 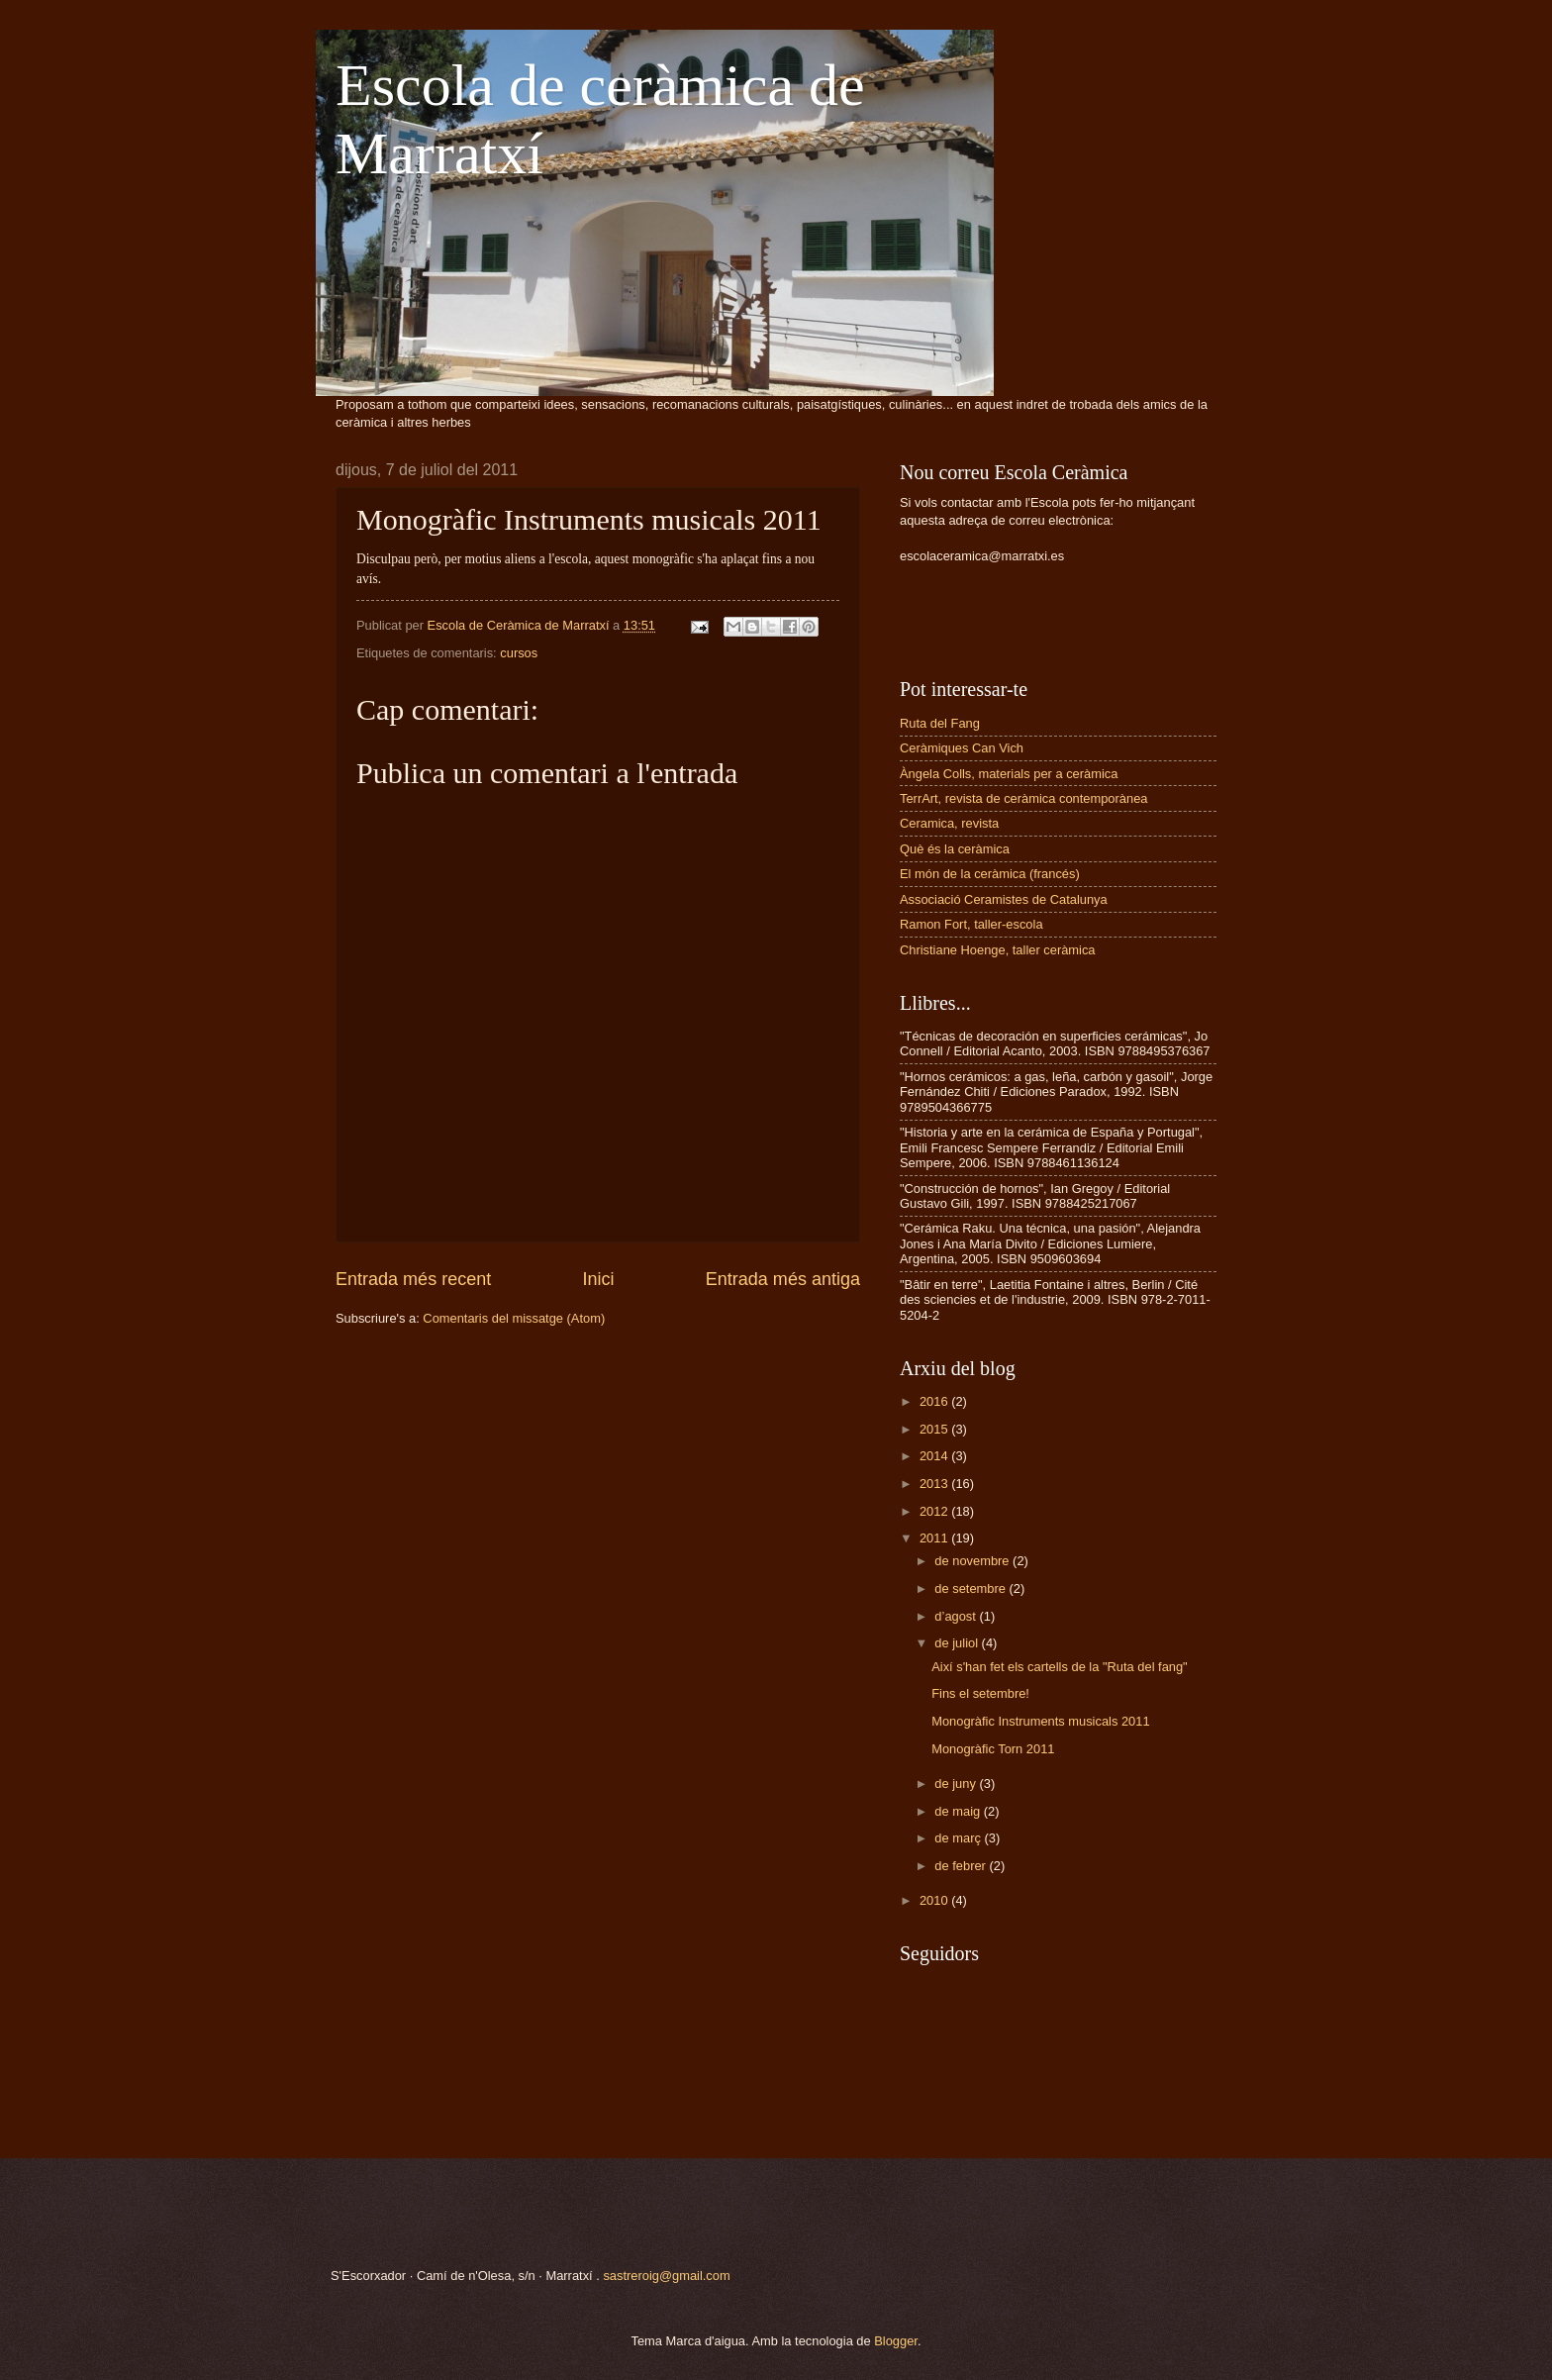 I want to click on 2016, so click(x=935, y=1401).